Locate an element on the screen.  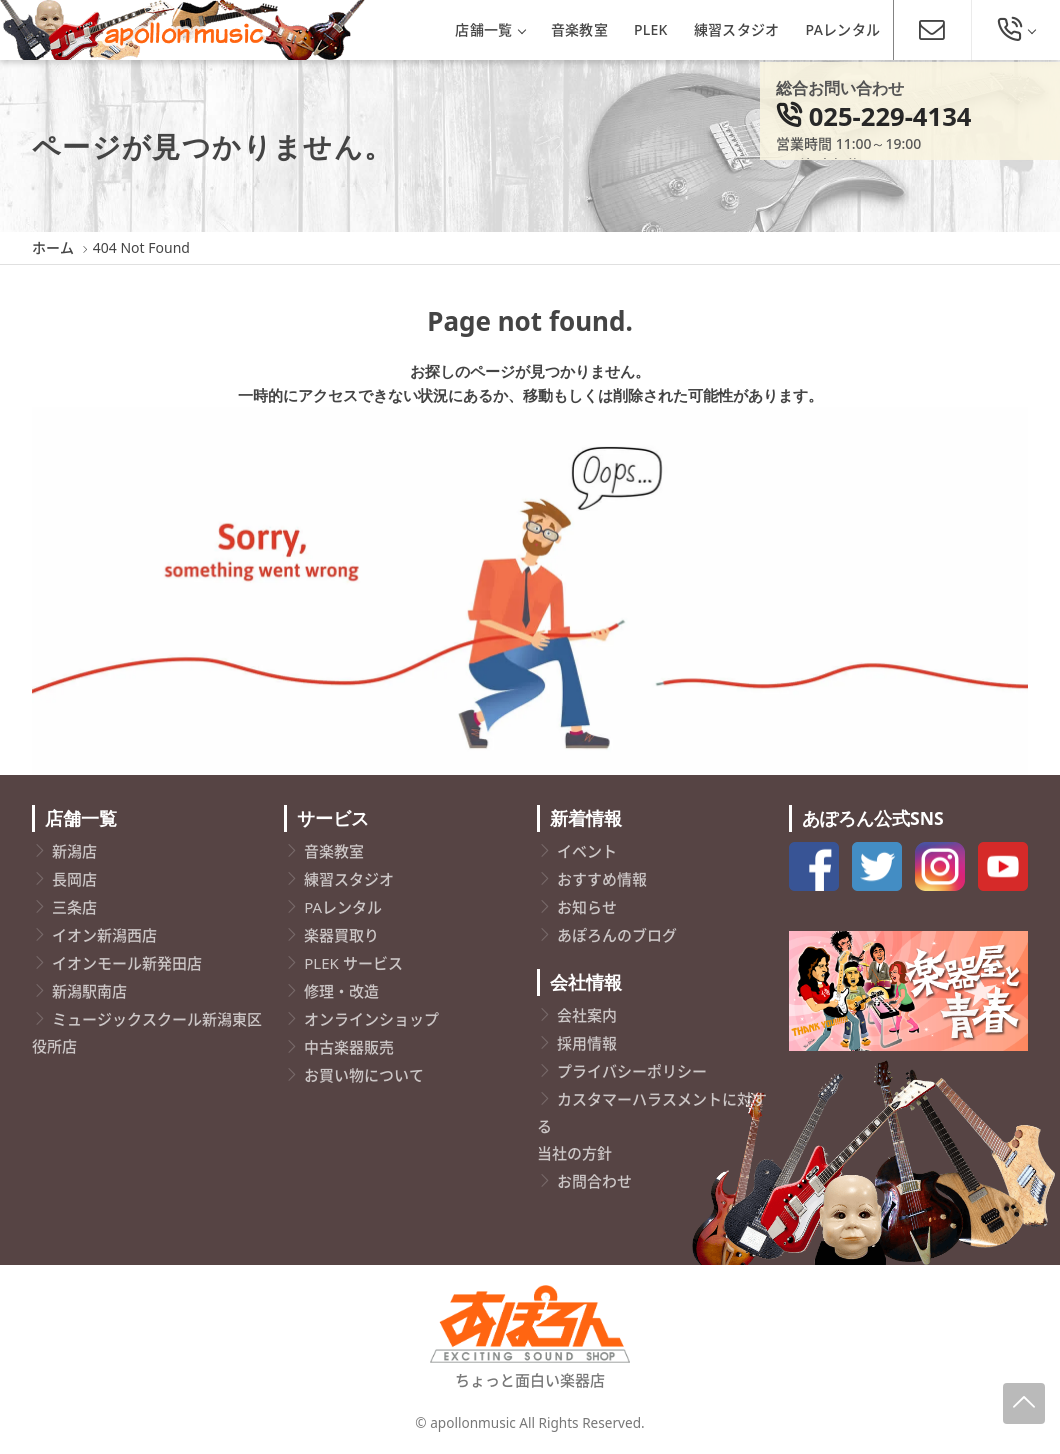
PAレンタル is located at coordinates (843, 29).